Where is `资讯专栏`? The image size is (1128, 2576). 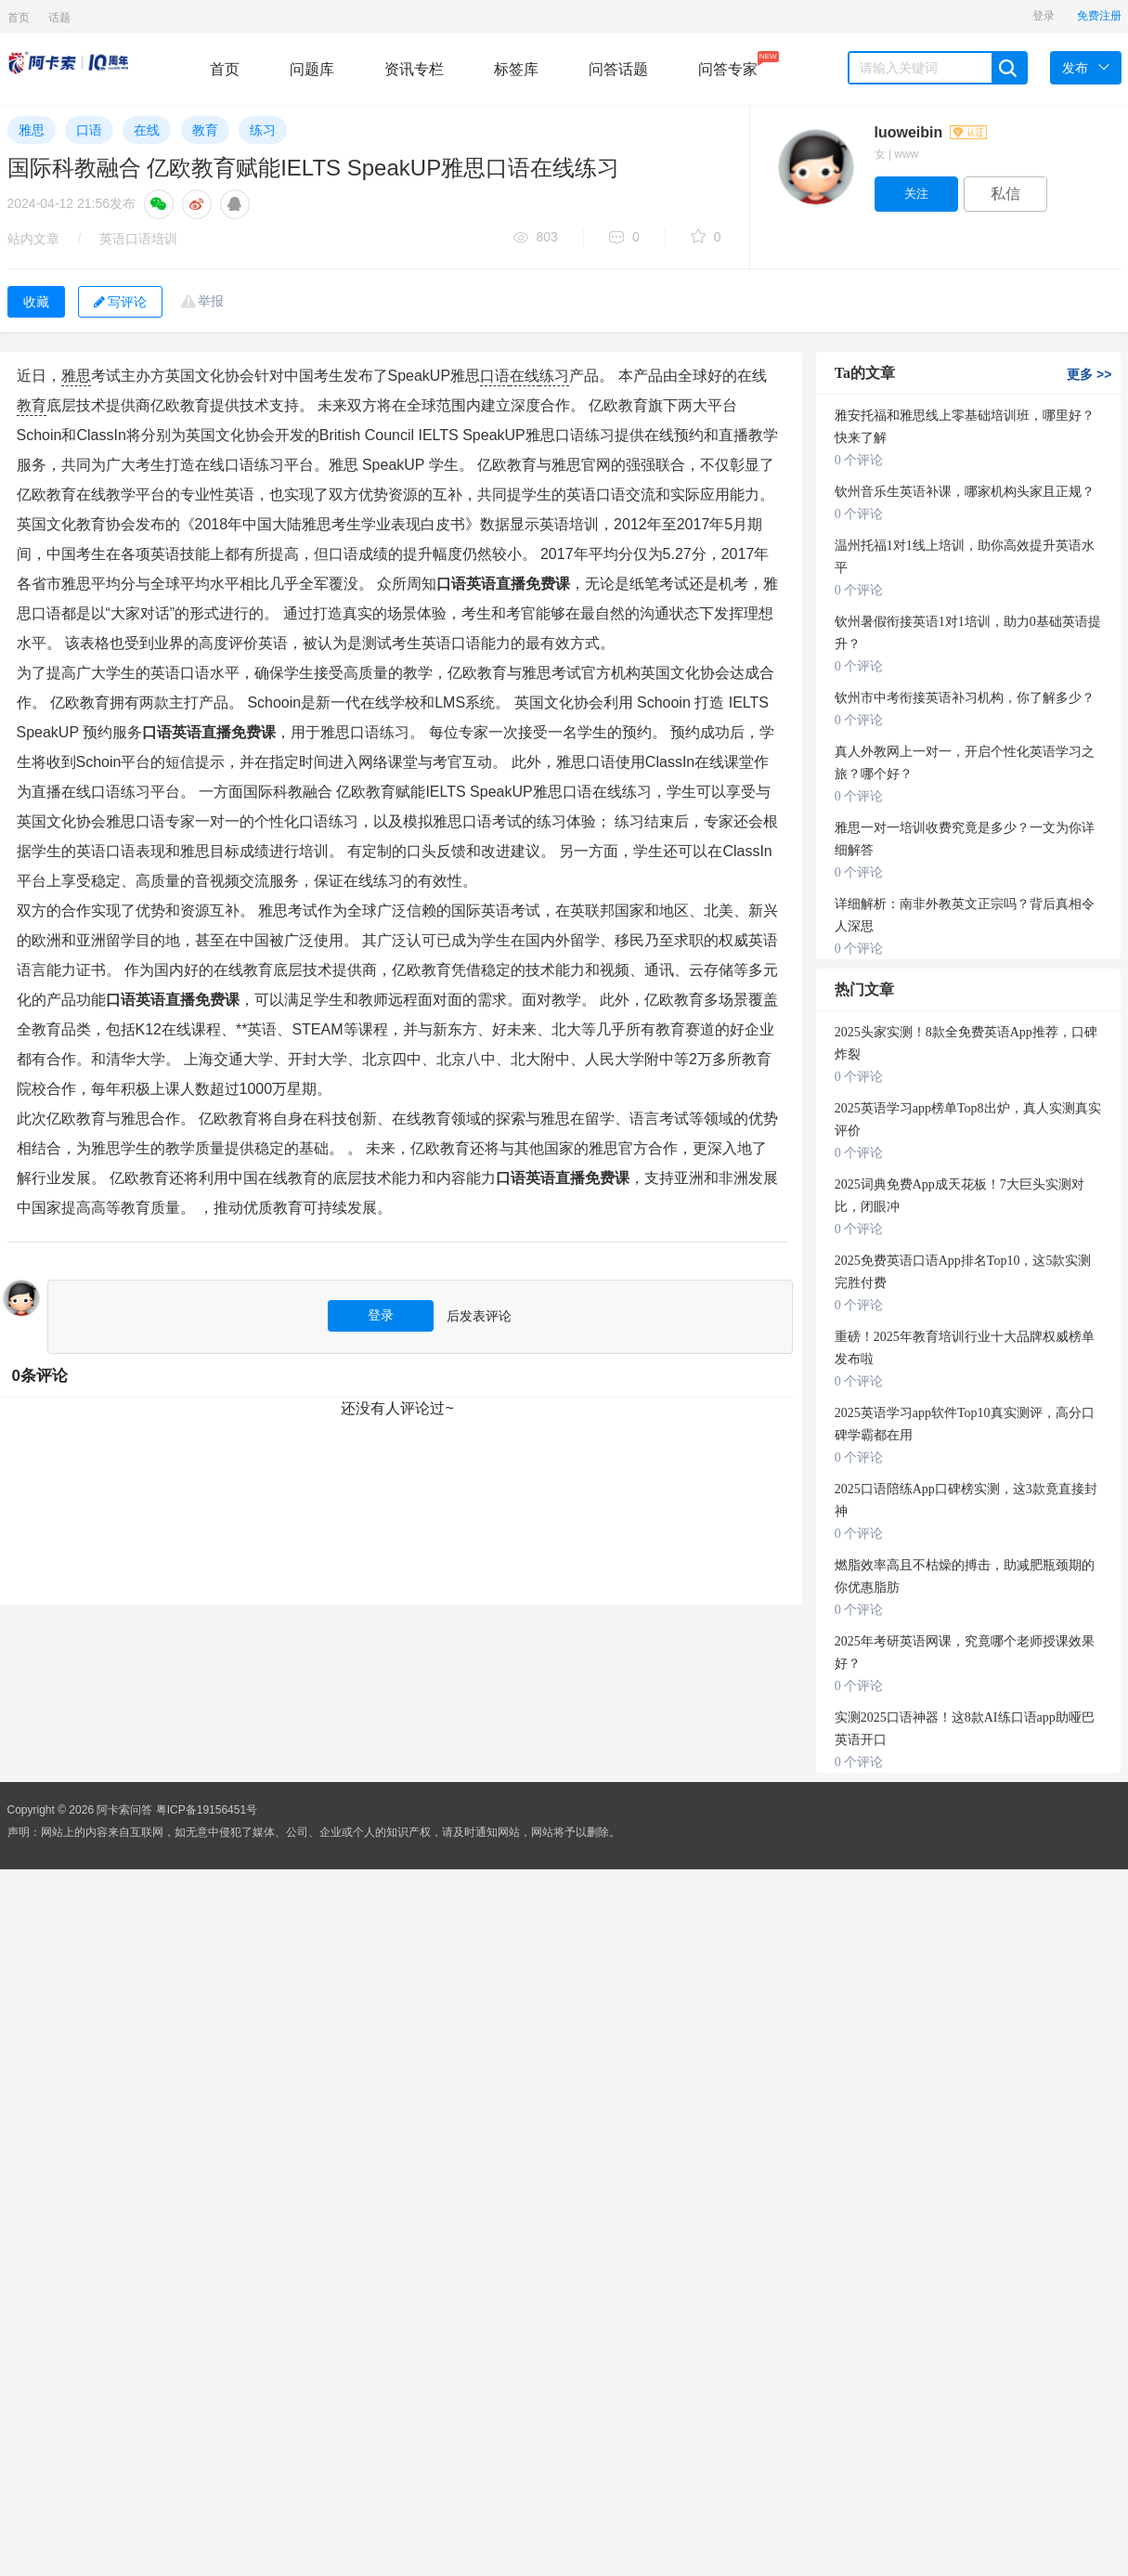 资讯专栏 is located at coordinates (414, 69).